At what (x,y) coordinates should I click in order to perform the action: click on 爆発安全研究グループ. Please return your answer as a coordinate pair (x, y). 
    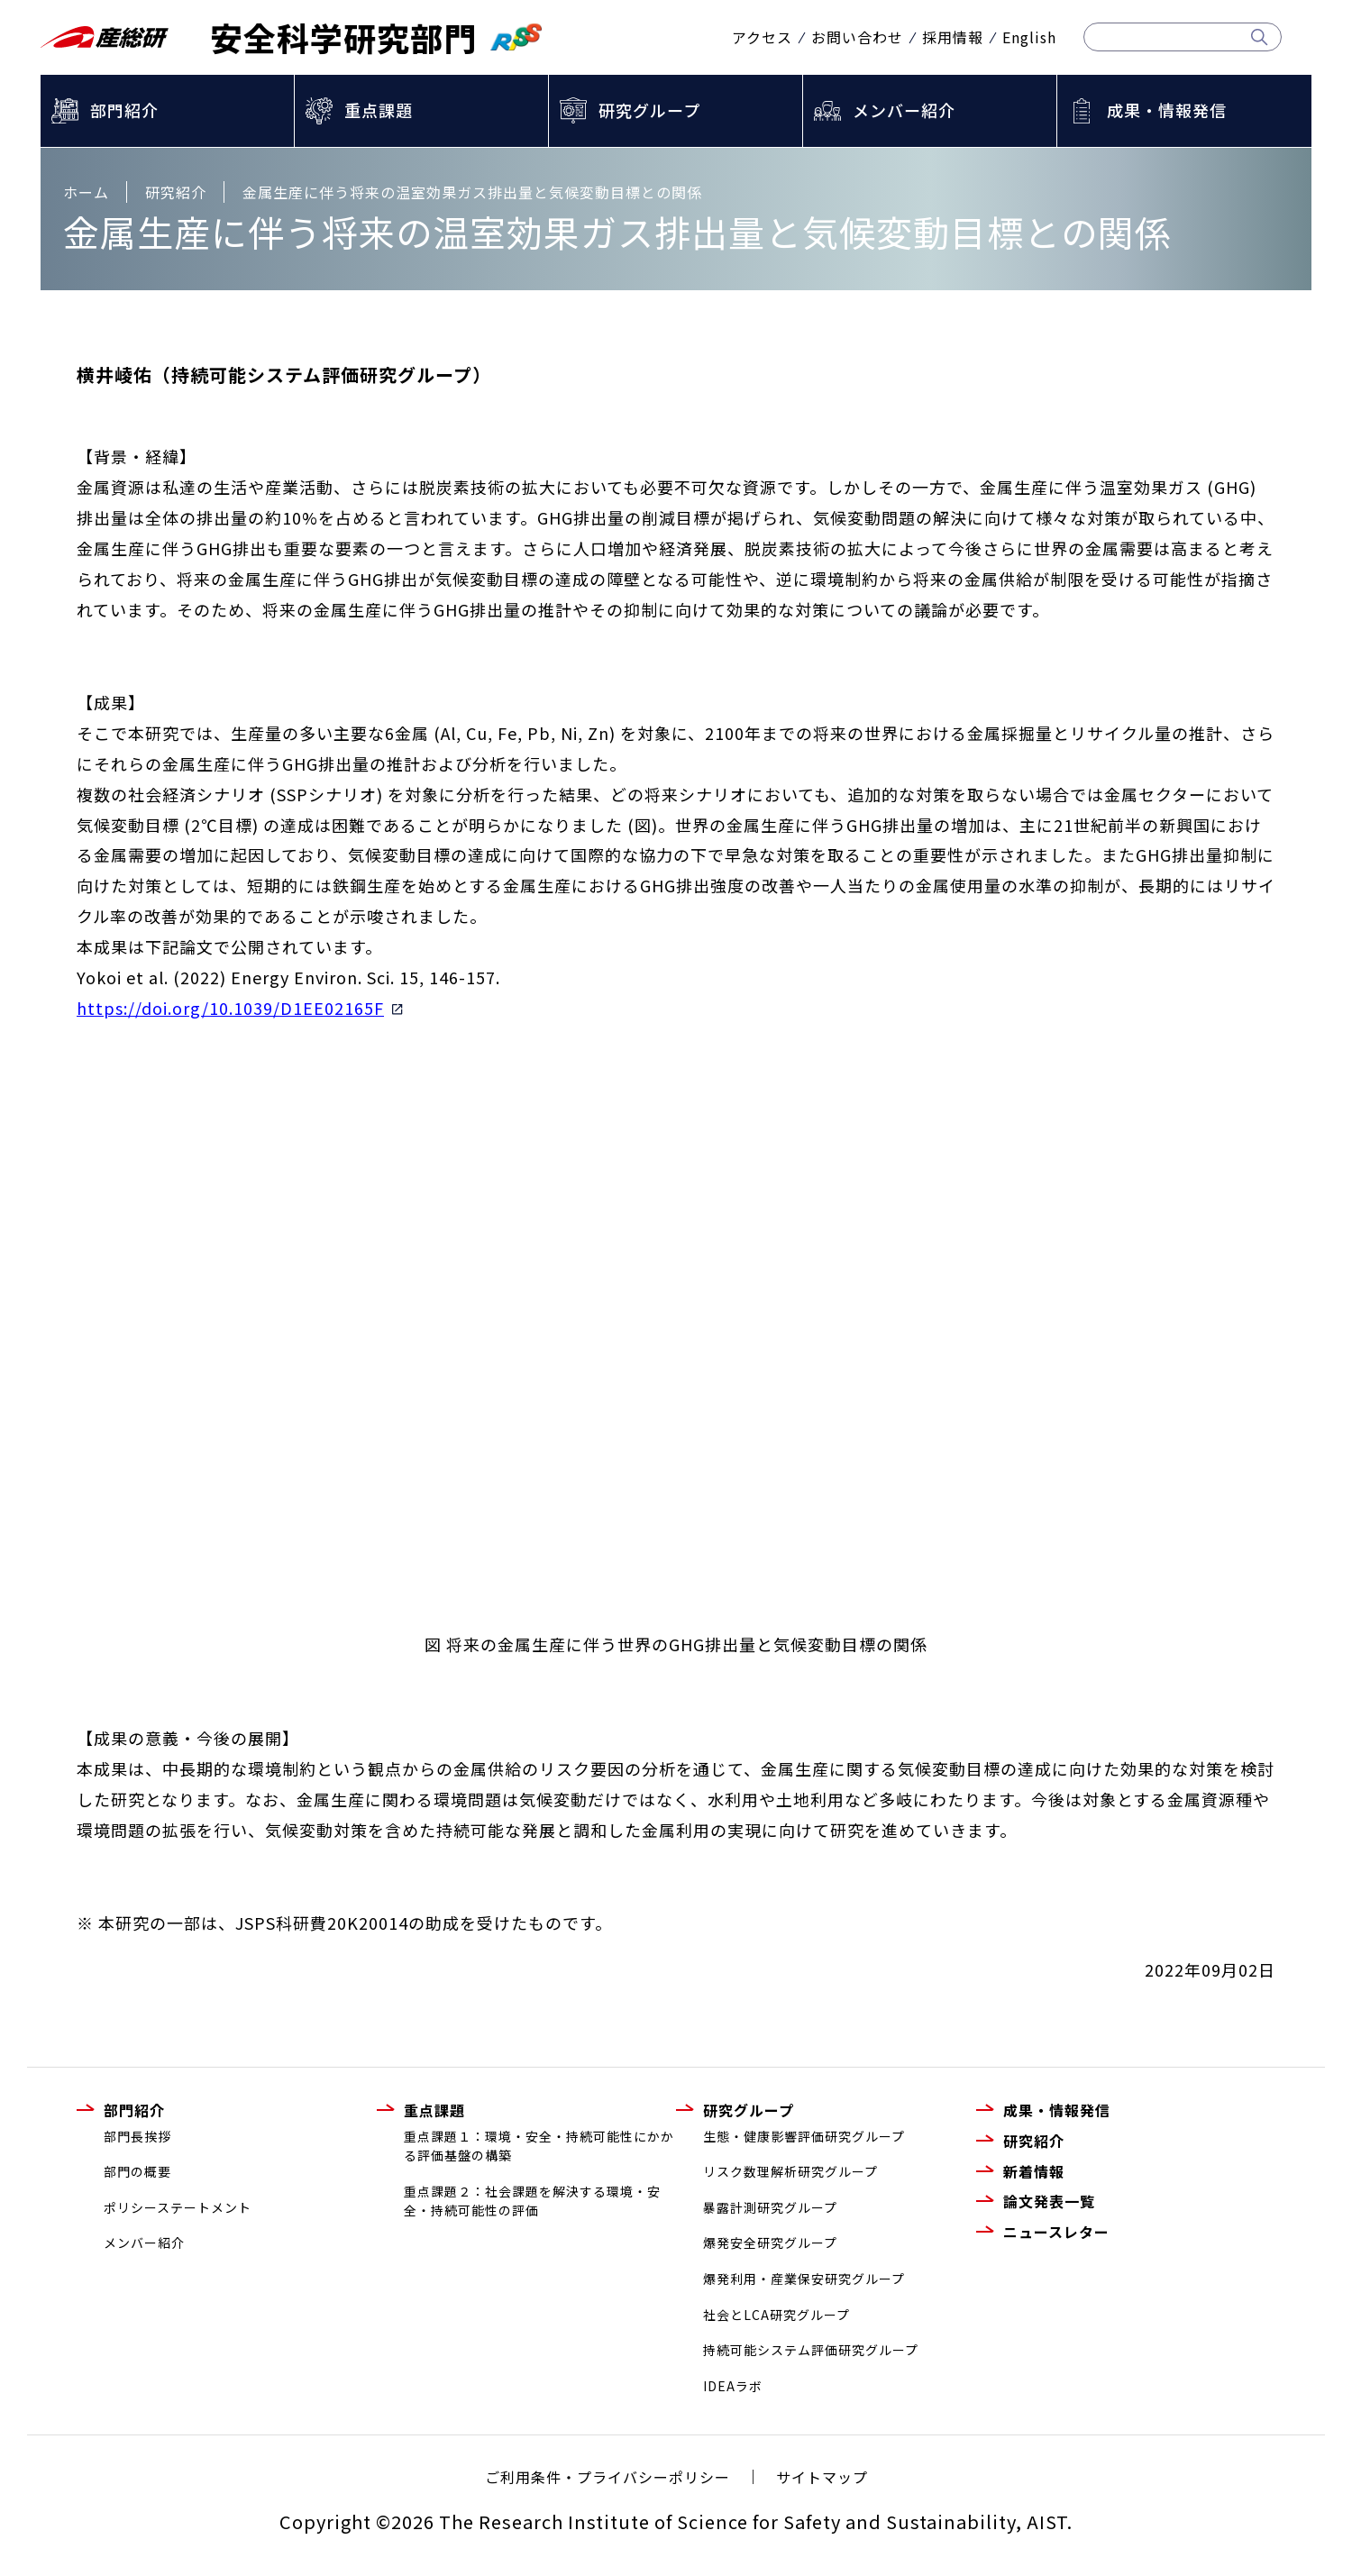
    Looking at the image, I should click on (770, 2242).